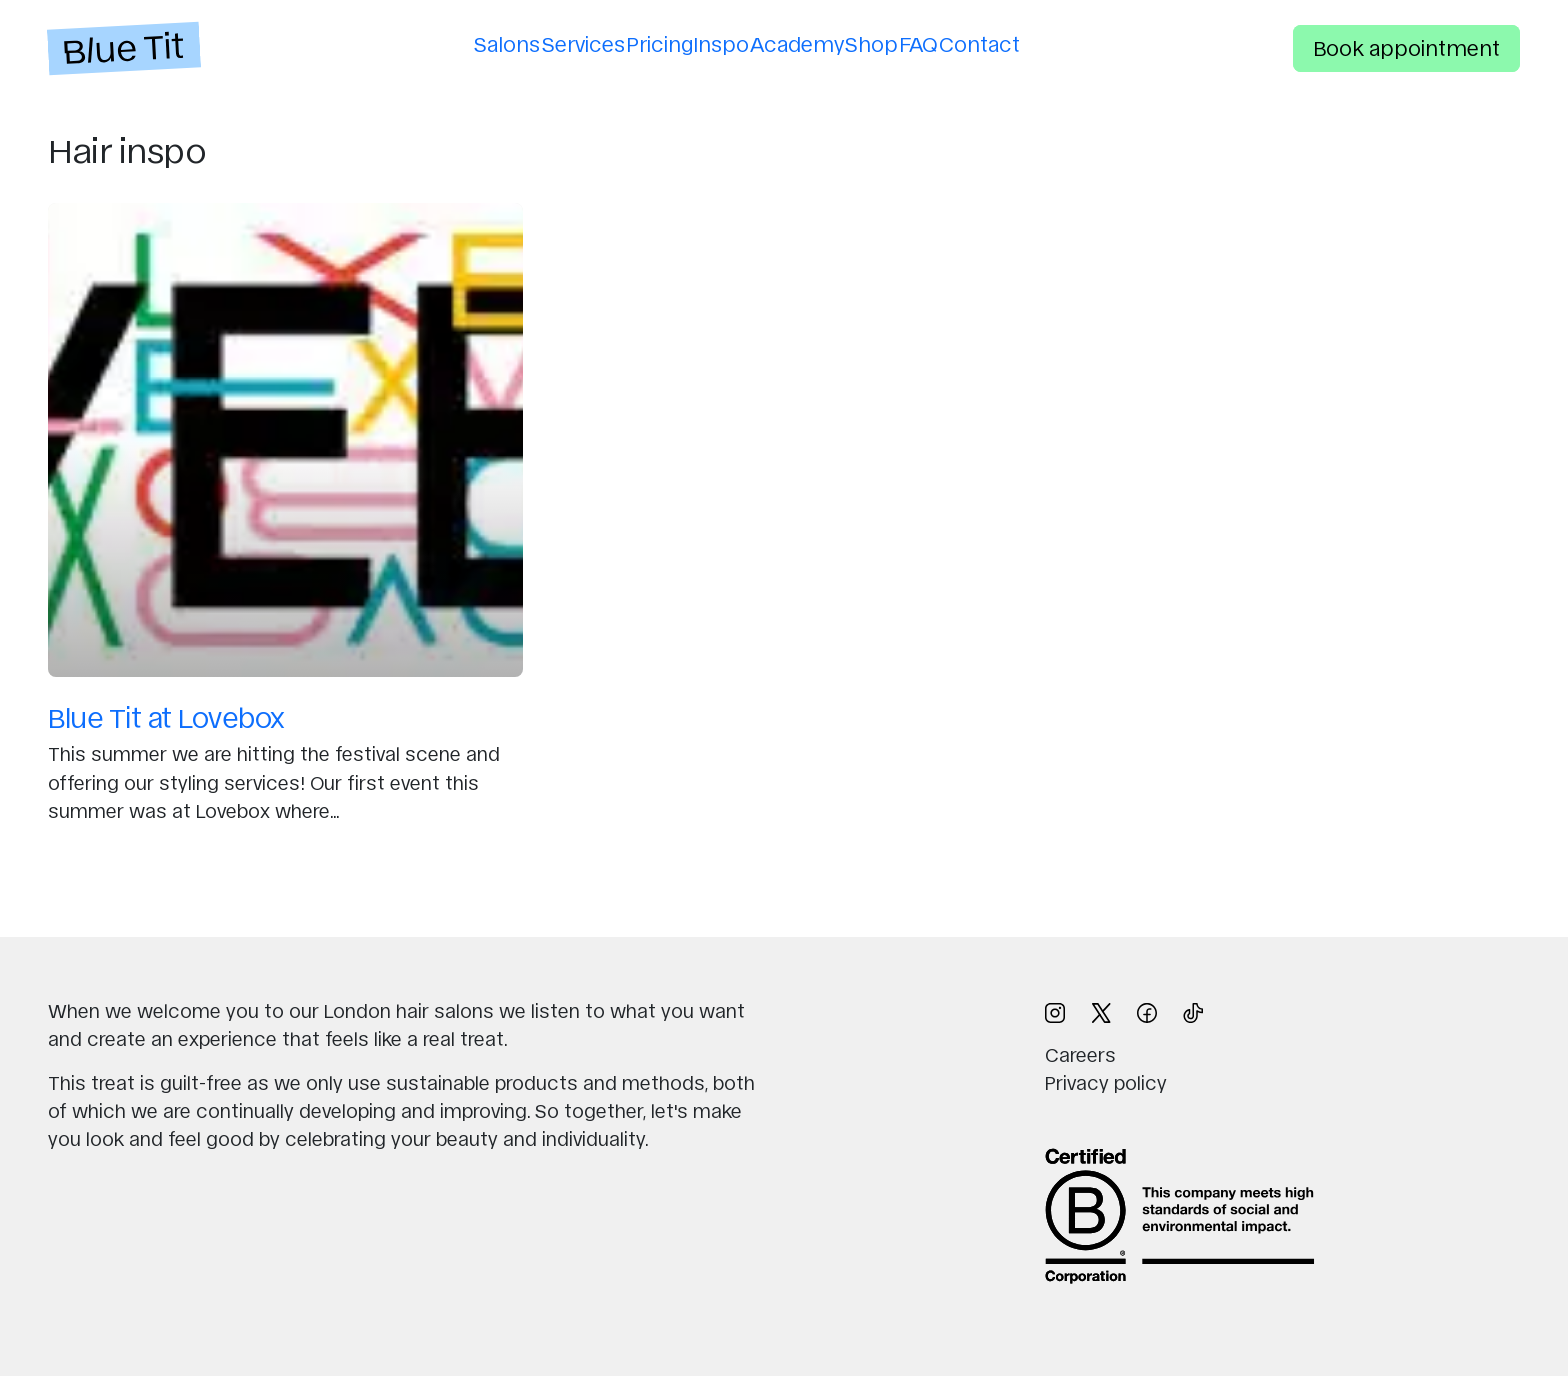 The image size is (1568, 1376). I want to click on Pricing, so click(636, 43).